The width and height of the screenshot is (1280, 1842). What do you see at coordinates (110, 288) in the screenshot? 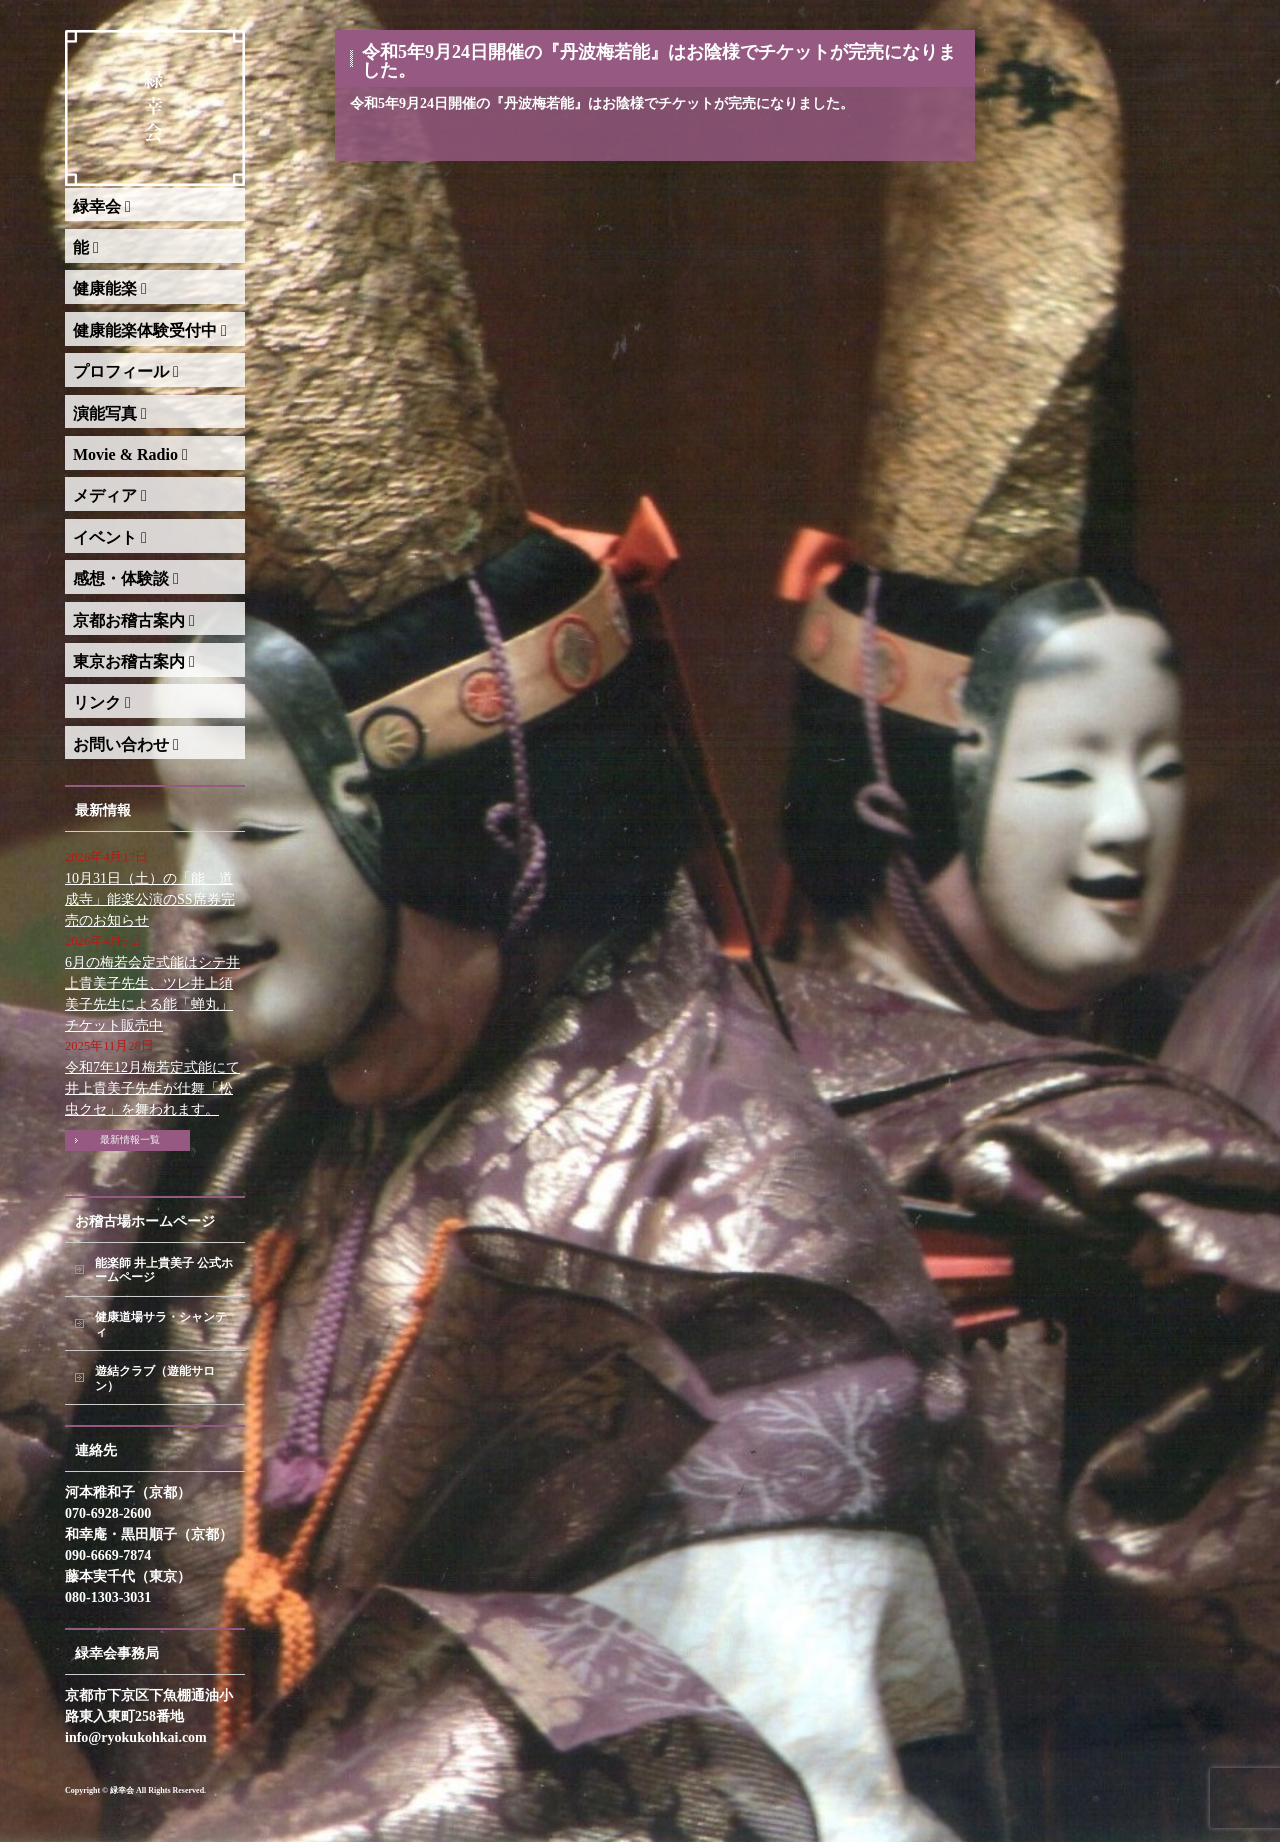
I see `健康能楽` at bounding box center [110, 288].